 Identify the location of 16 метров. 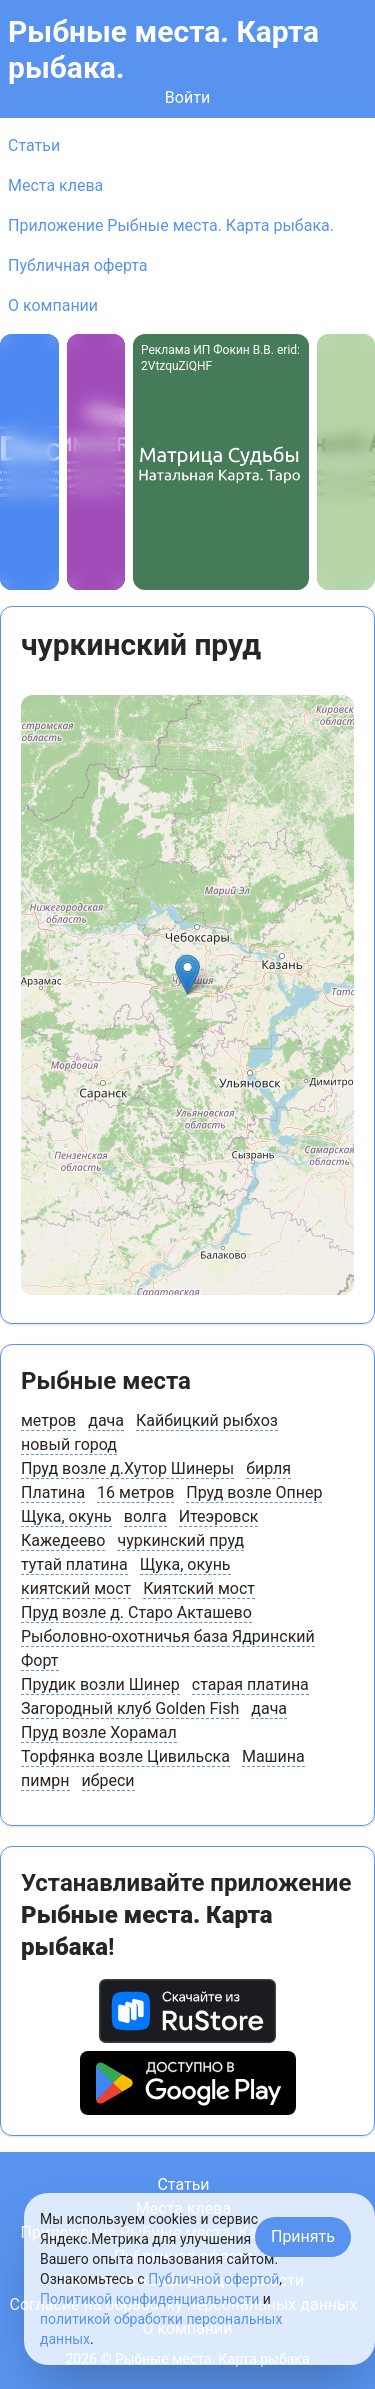
(135, 1492).